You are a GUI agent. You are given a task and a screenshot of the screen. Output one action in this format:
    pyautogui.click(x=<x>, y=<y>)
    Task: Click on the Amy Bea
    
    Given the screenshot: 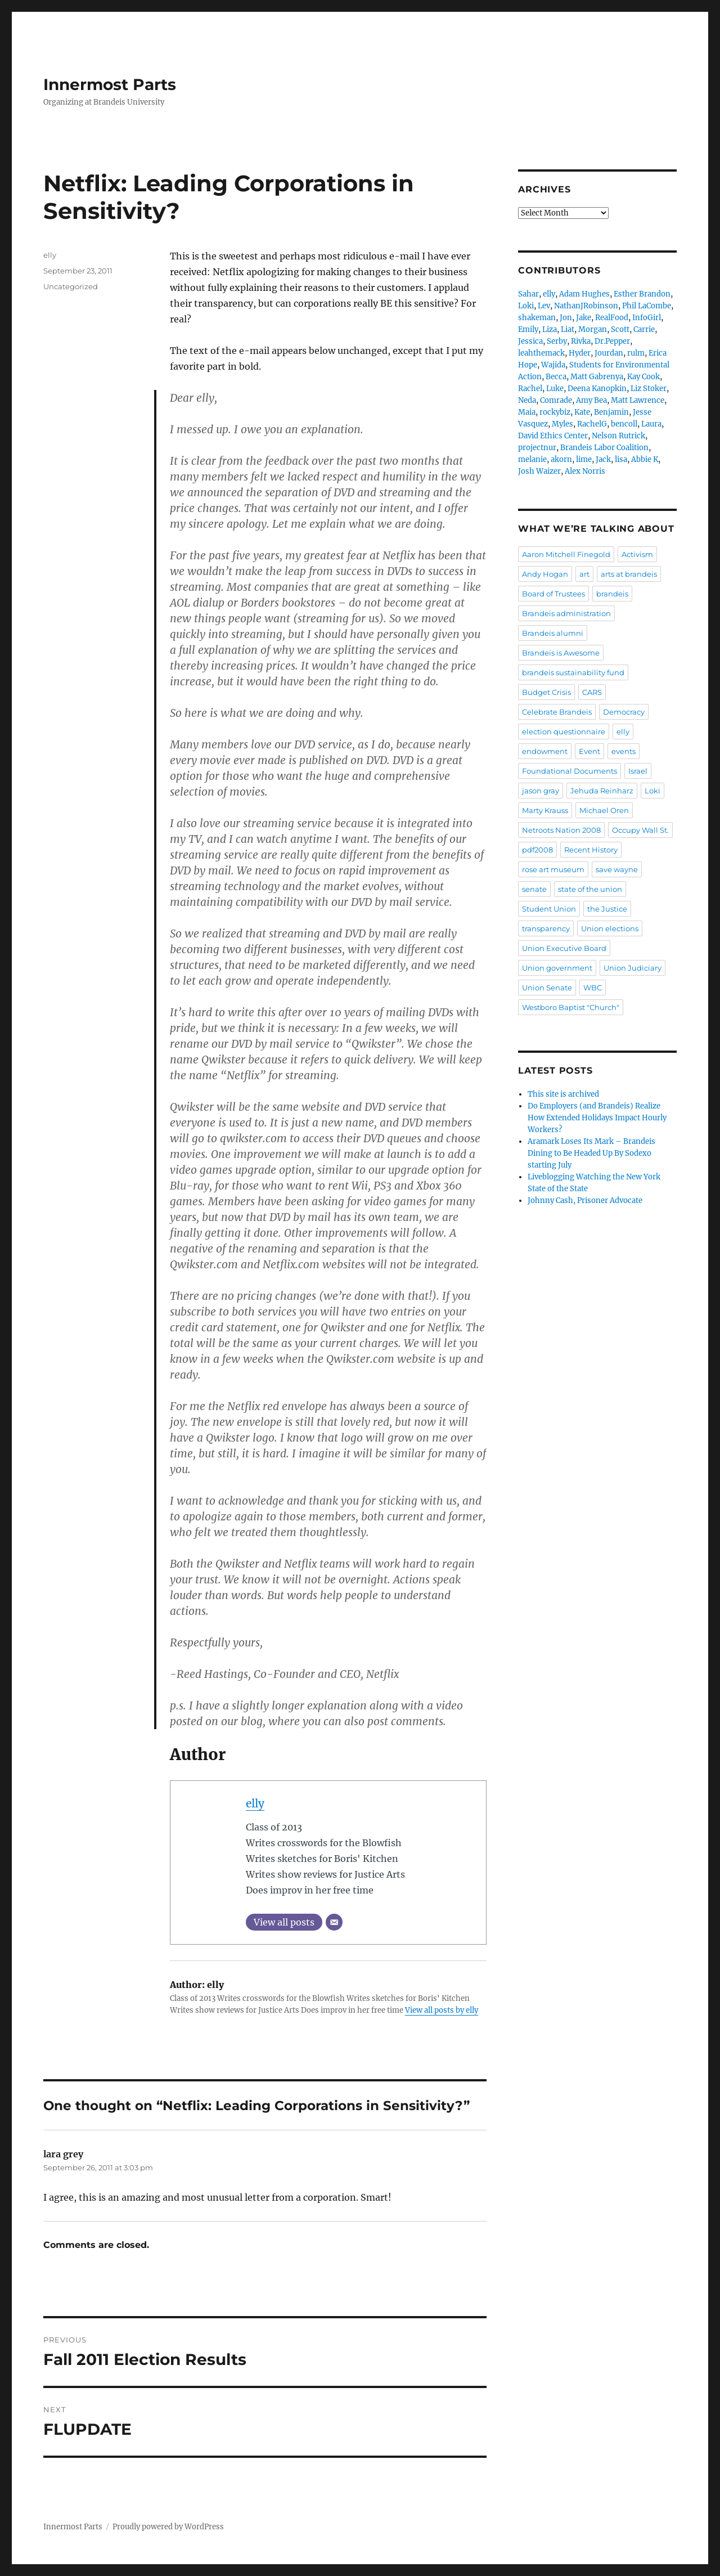 What is the action you would take?
    pyautogui.click(x=591, y=400)
    